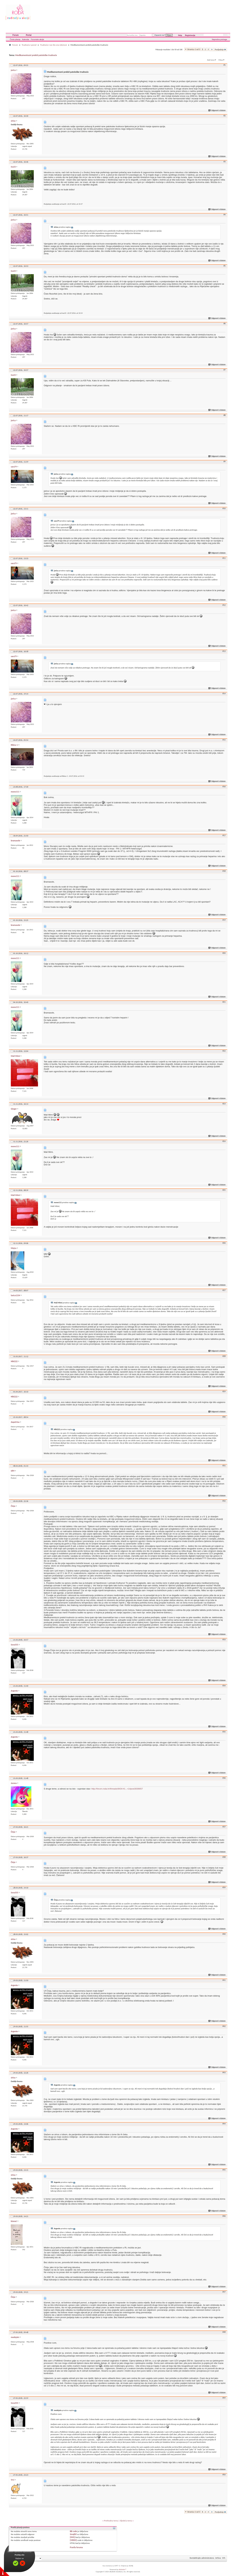  I want to click on #19, so click(224, 920).